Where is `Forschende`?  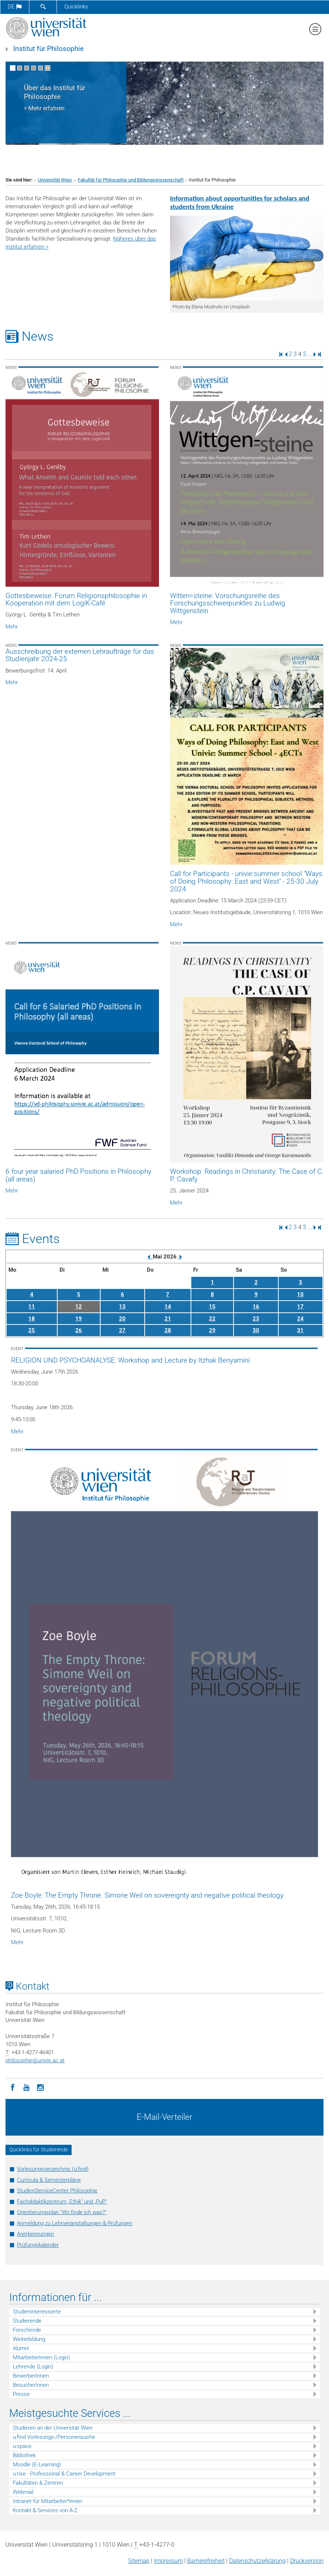 Forschende is located at coordinates (27, 2330).